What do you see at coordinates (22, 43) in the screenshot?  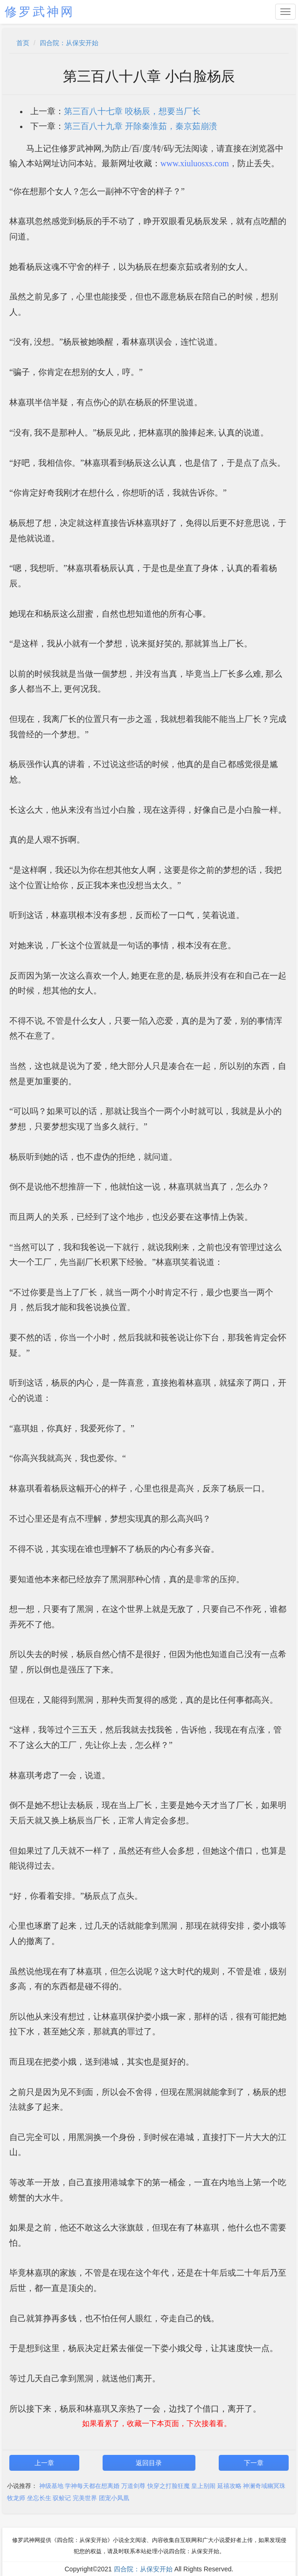 I see `首页` at bounding box center [22, 43].